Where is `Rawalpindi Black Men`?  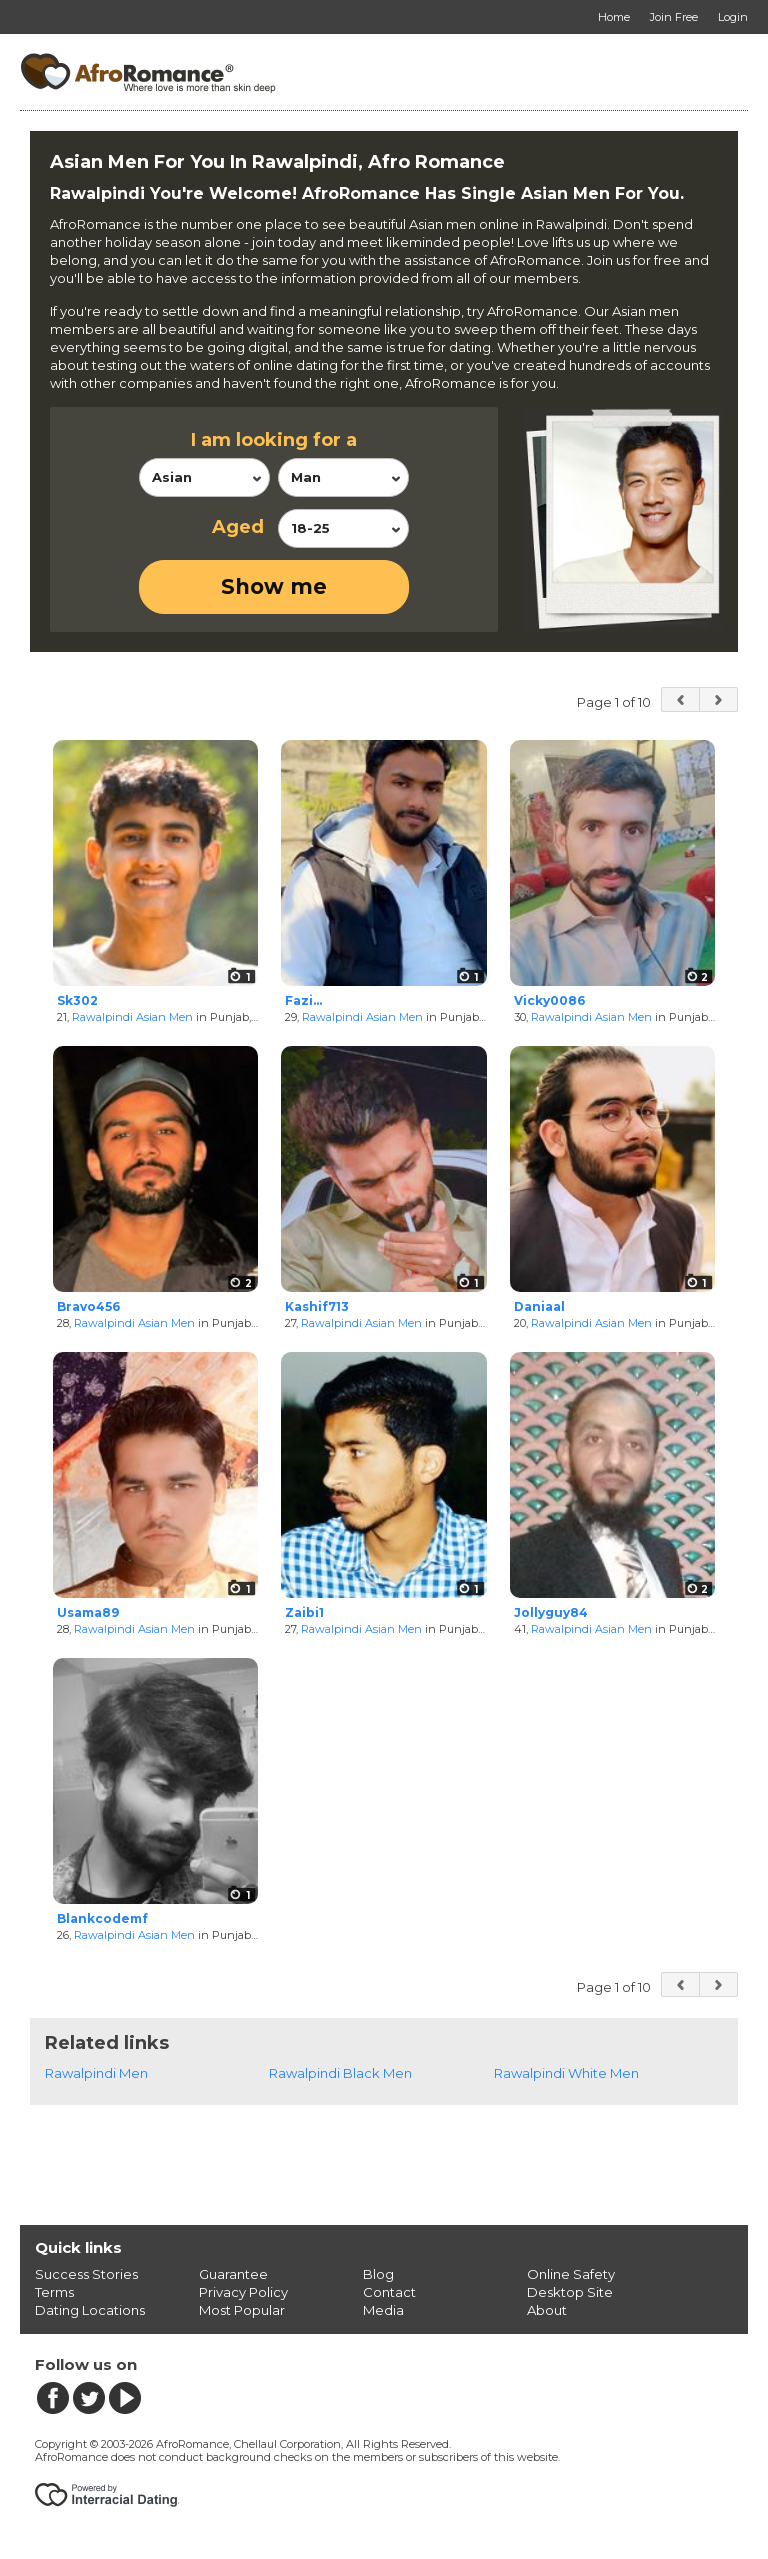 Rawalpindi Black Men is located at coordinates (340, 2073).